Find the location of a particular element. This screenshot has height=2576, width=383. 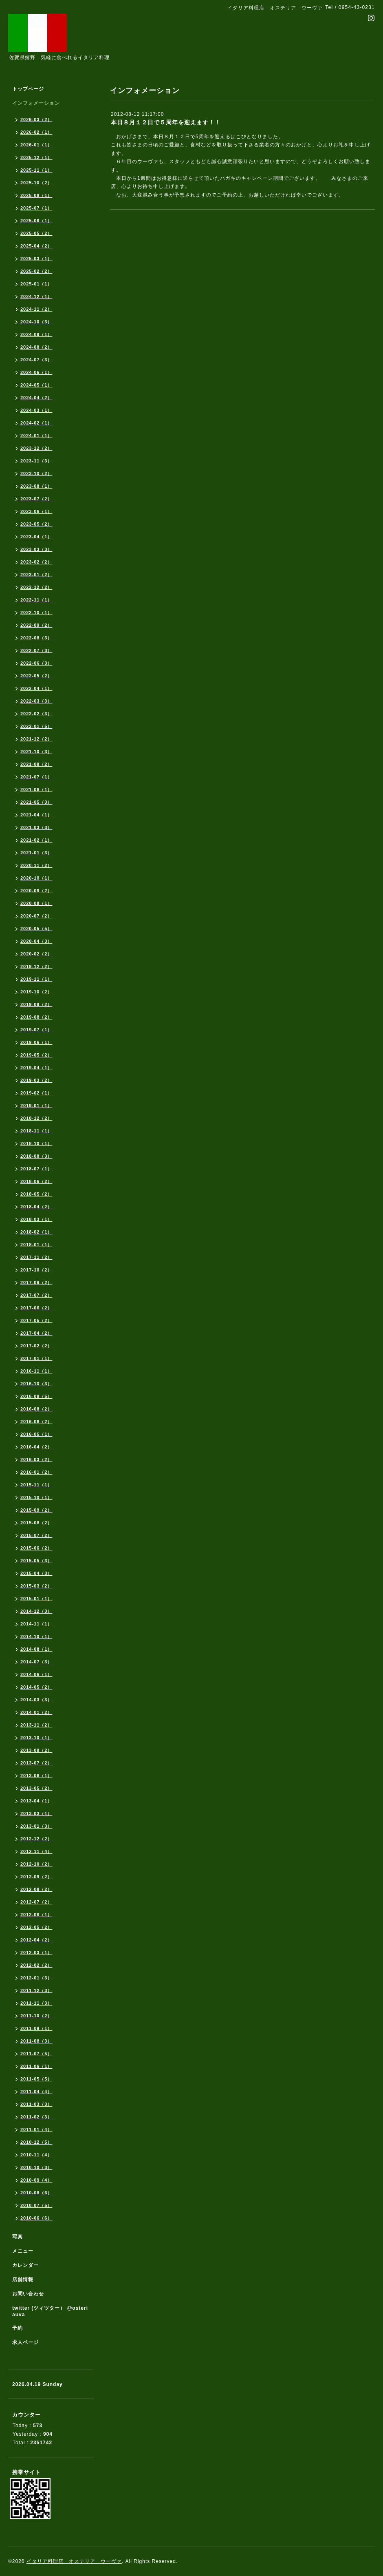

2022-09（2） is located at coordinates (36, 625).